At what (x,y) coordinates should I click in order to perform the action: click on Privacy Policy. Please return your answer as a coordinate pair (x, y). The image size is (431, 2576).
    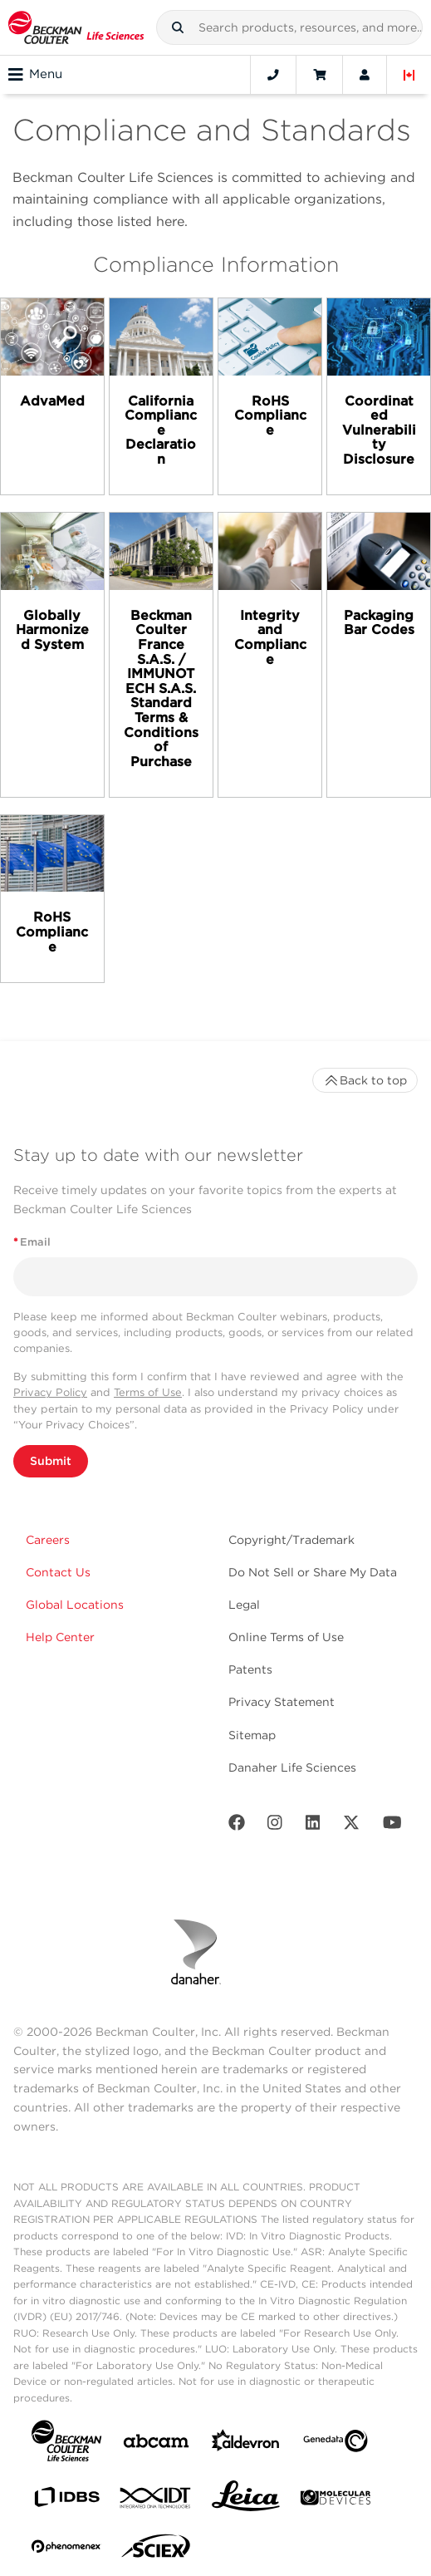
    Looking at the image, I should click on (50, 1392).